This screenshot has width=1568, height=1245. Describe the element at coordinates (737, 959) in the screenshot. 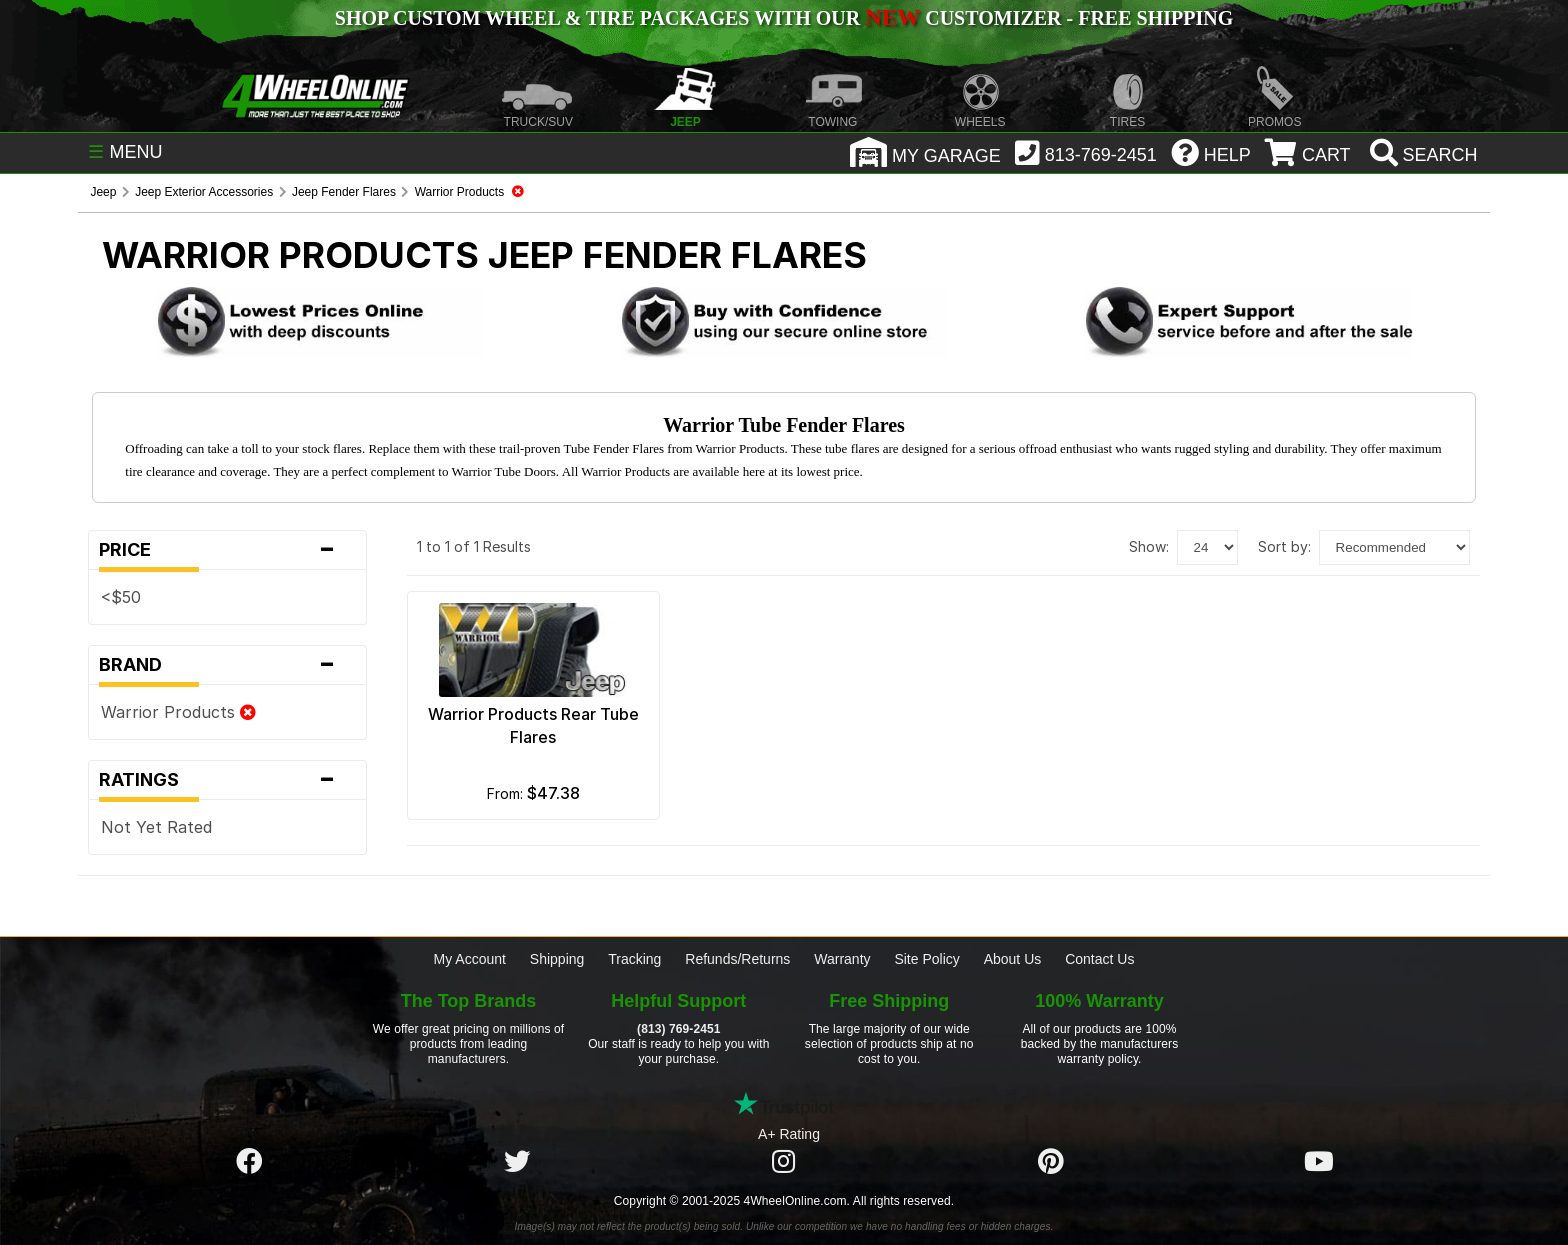

I see `Refunds/Returns` at that location.